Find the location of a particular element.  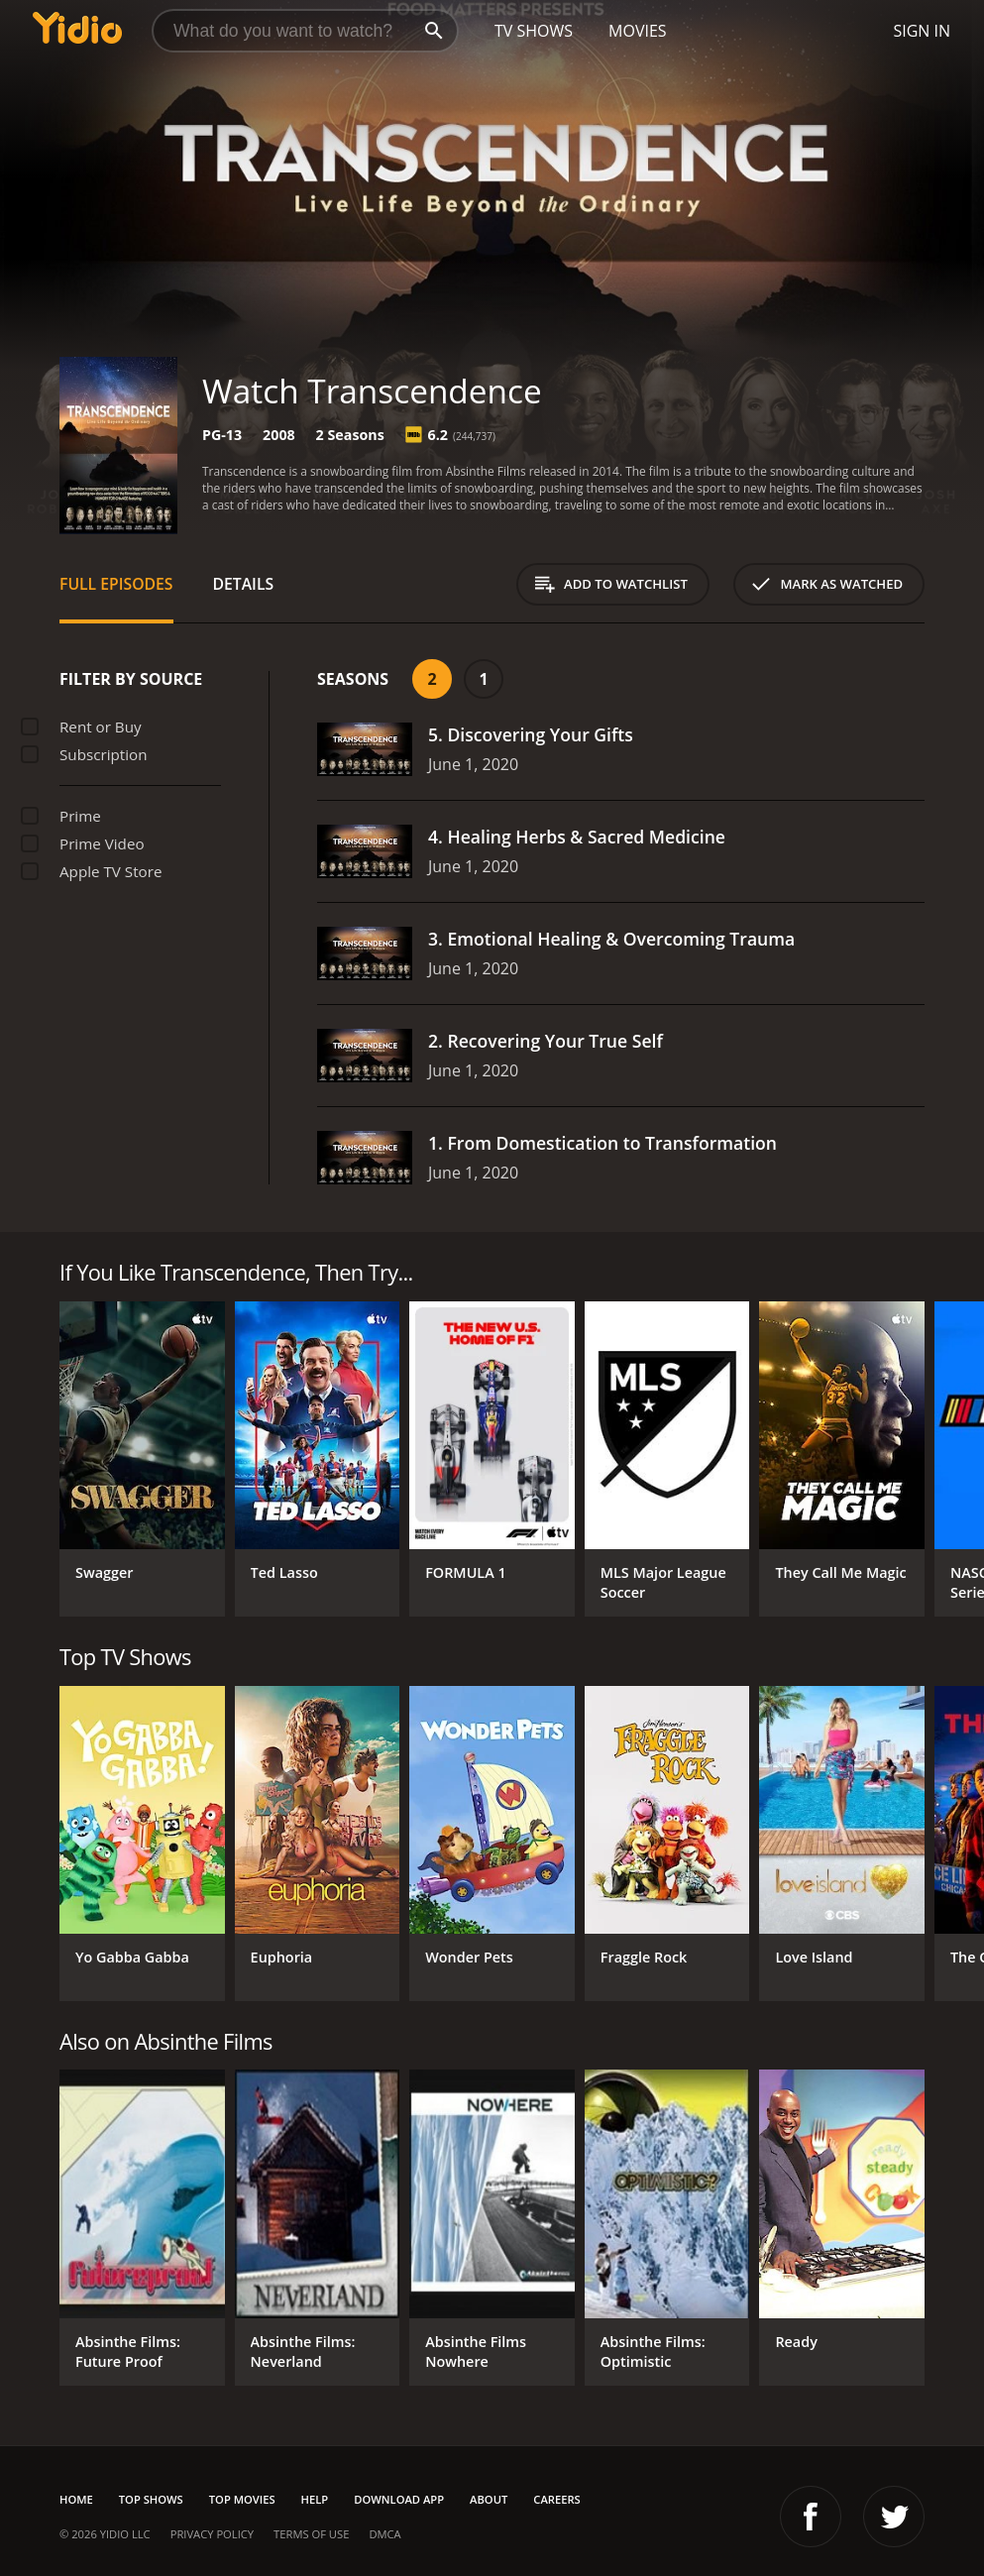

Top Movies is located at coordinates (242, 2499).